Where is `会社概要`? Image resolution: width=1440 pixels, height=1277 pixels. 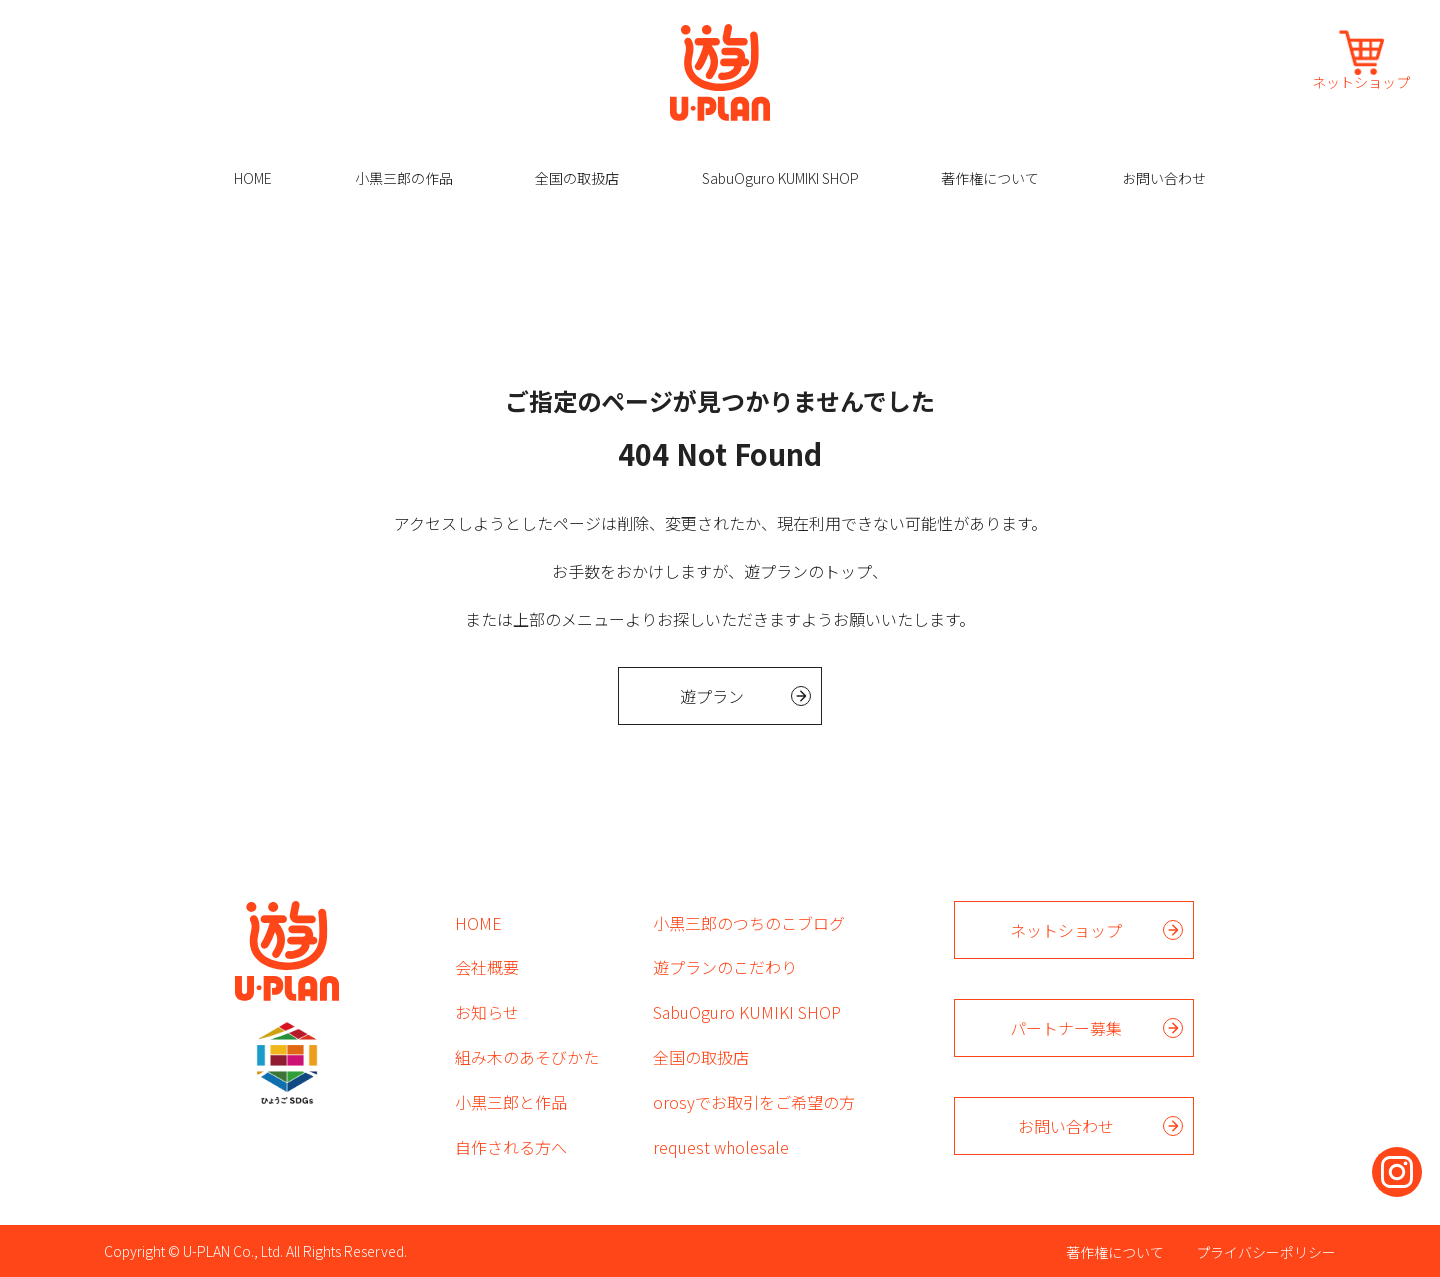
会社概要 is located at coordinates (487, 967).